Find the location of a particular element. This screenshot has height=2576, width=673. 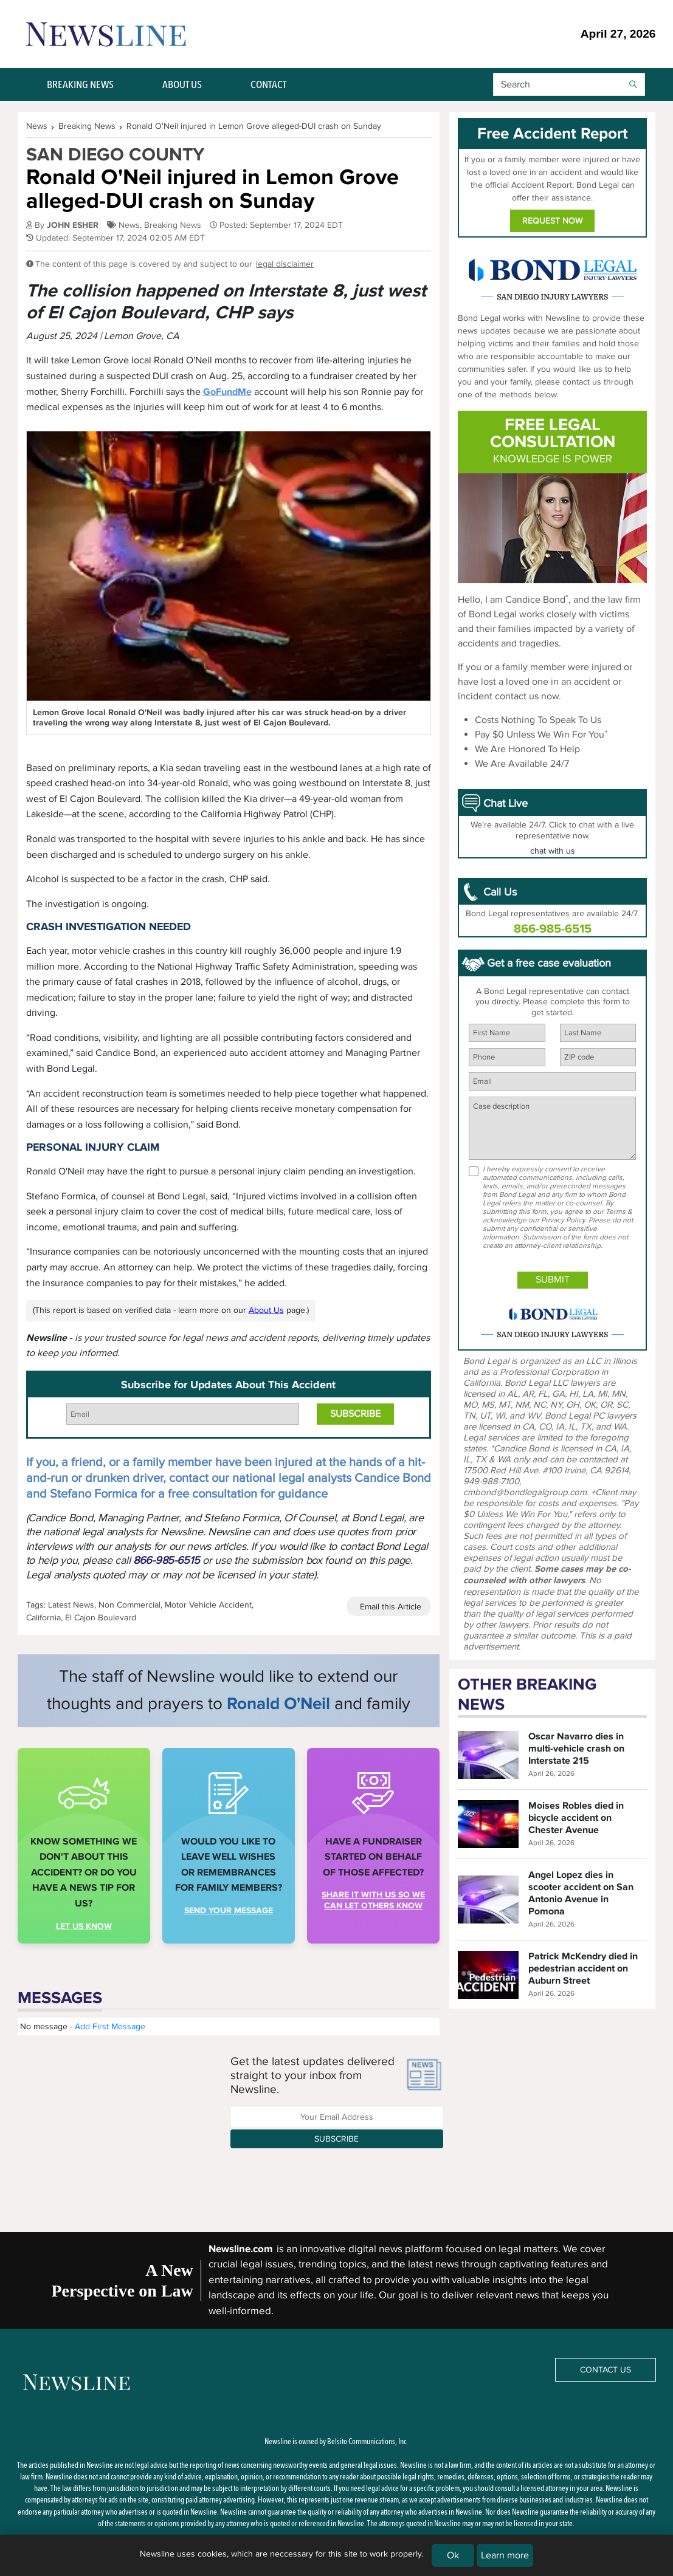

Subscribe is located at coordinates (336, 2139).